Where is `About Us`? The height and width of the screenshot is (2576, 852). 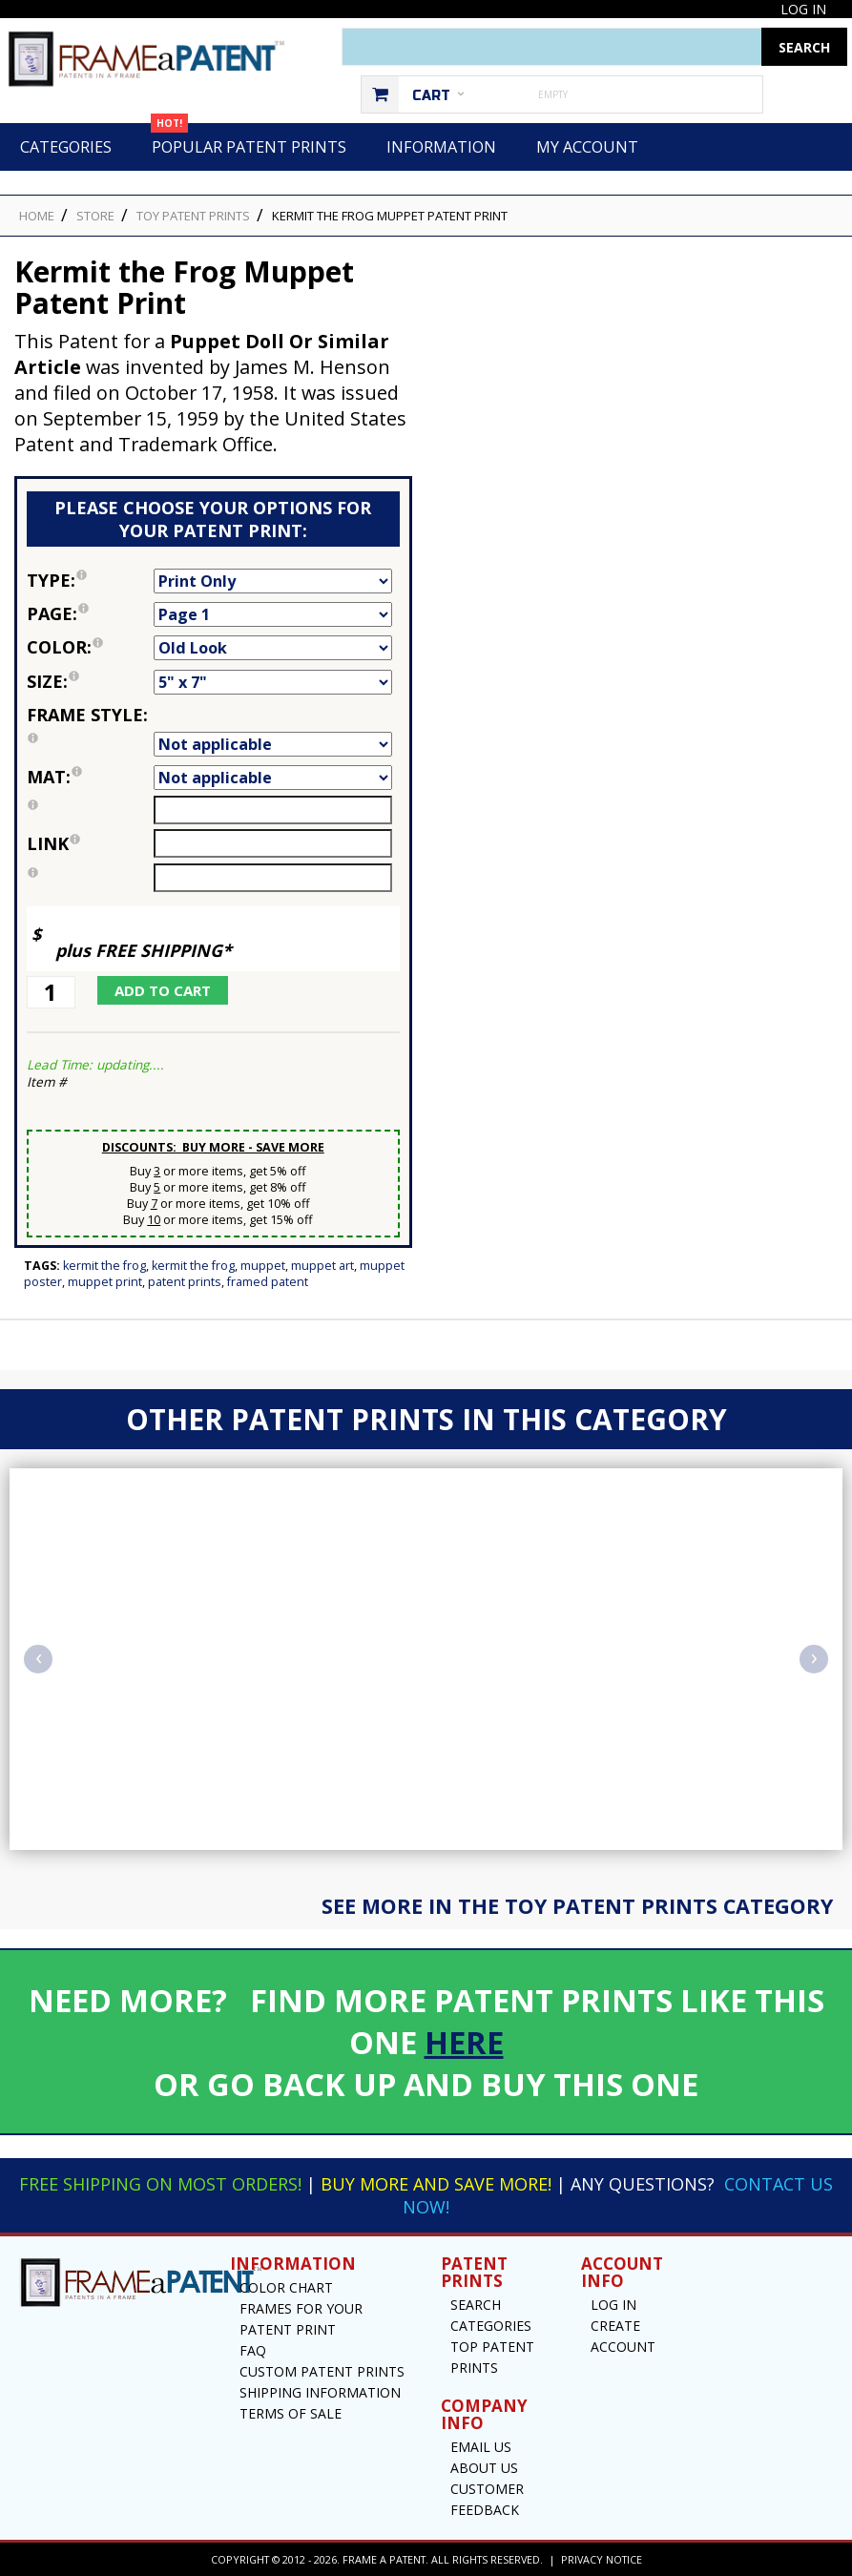 About Us is located at coordinates (484, 2468).